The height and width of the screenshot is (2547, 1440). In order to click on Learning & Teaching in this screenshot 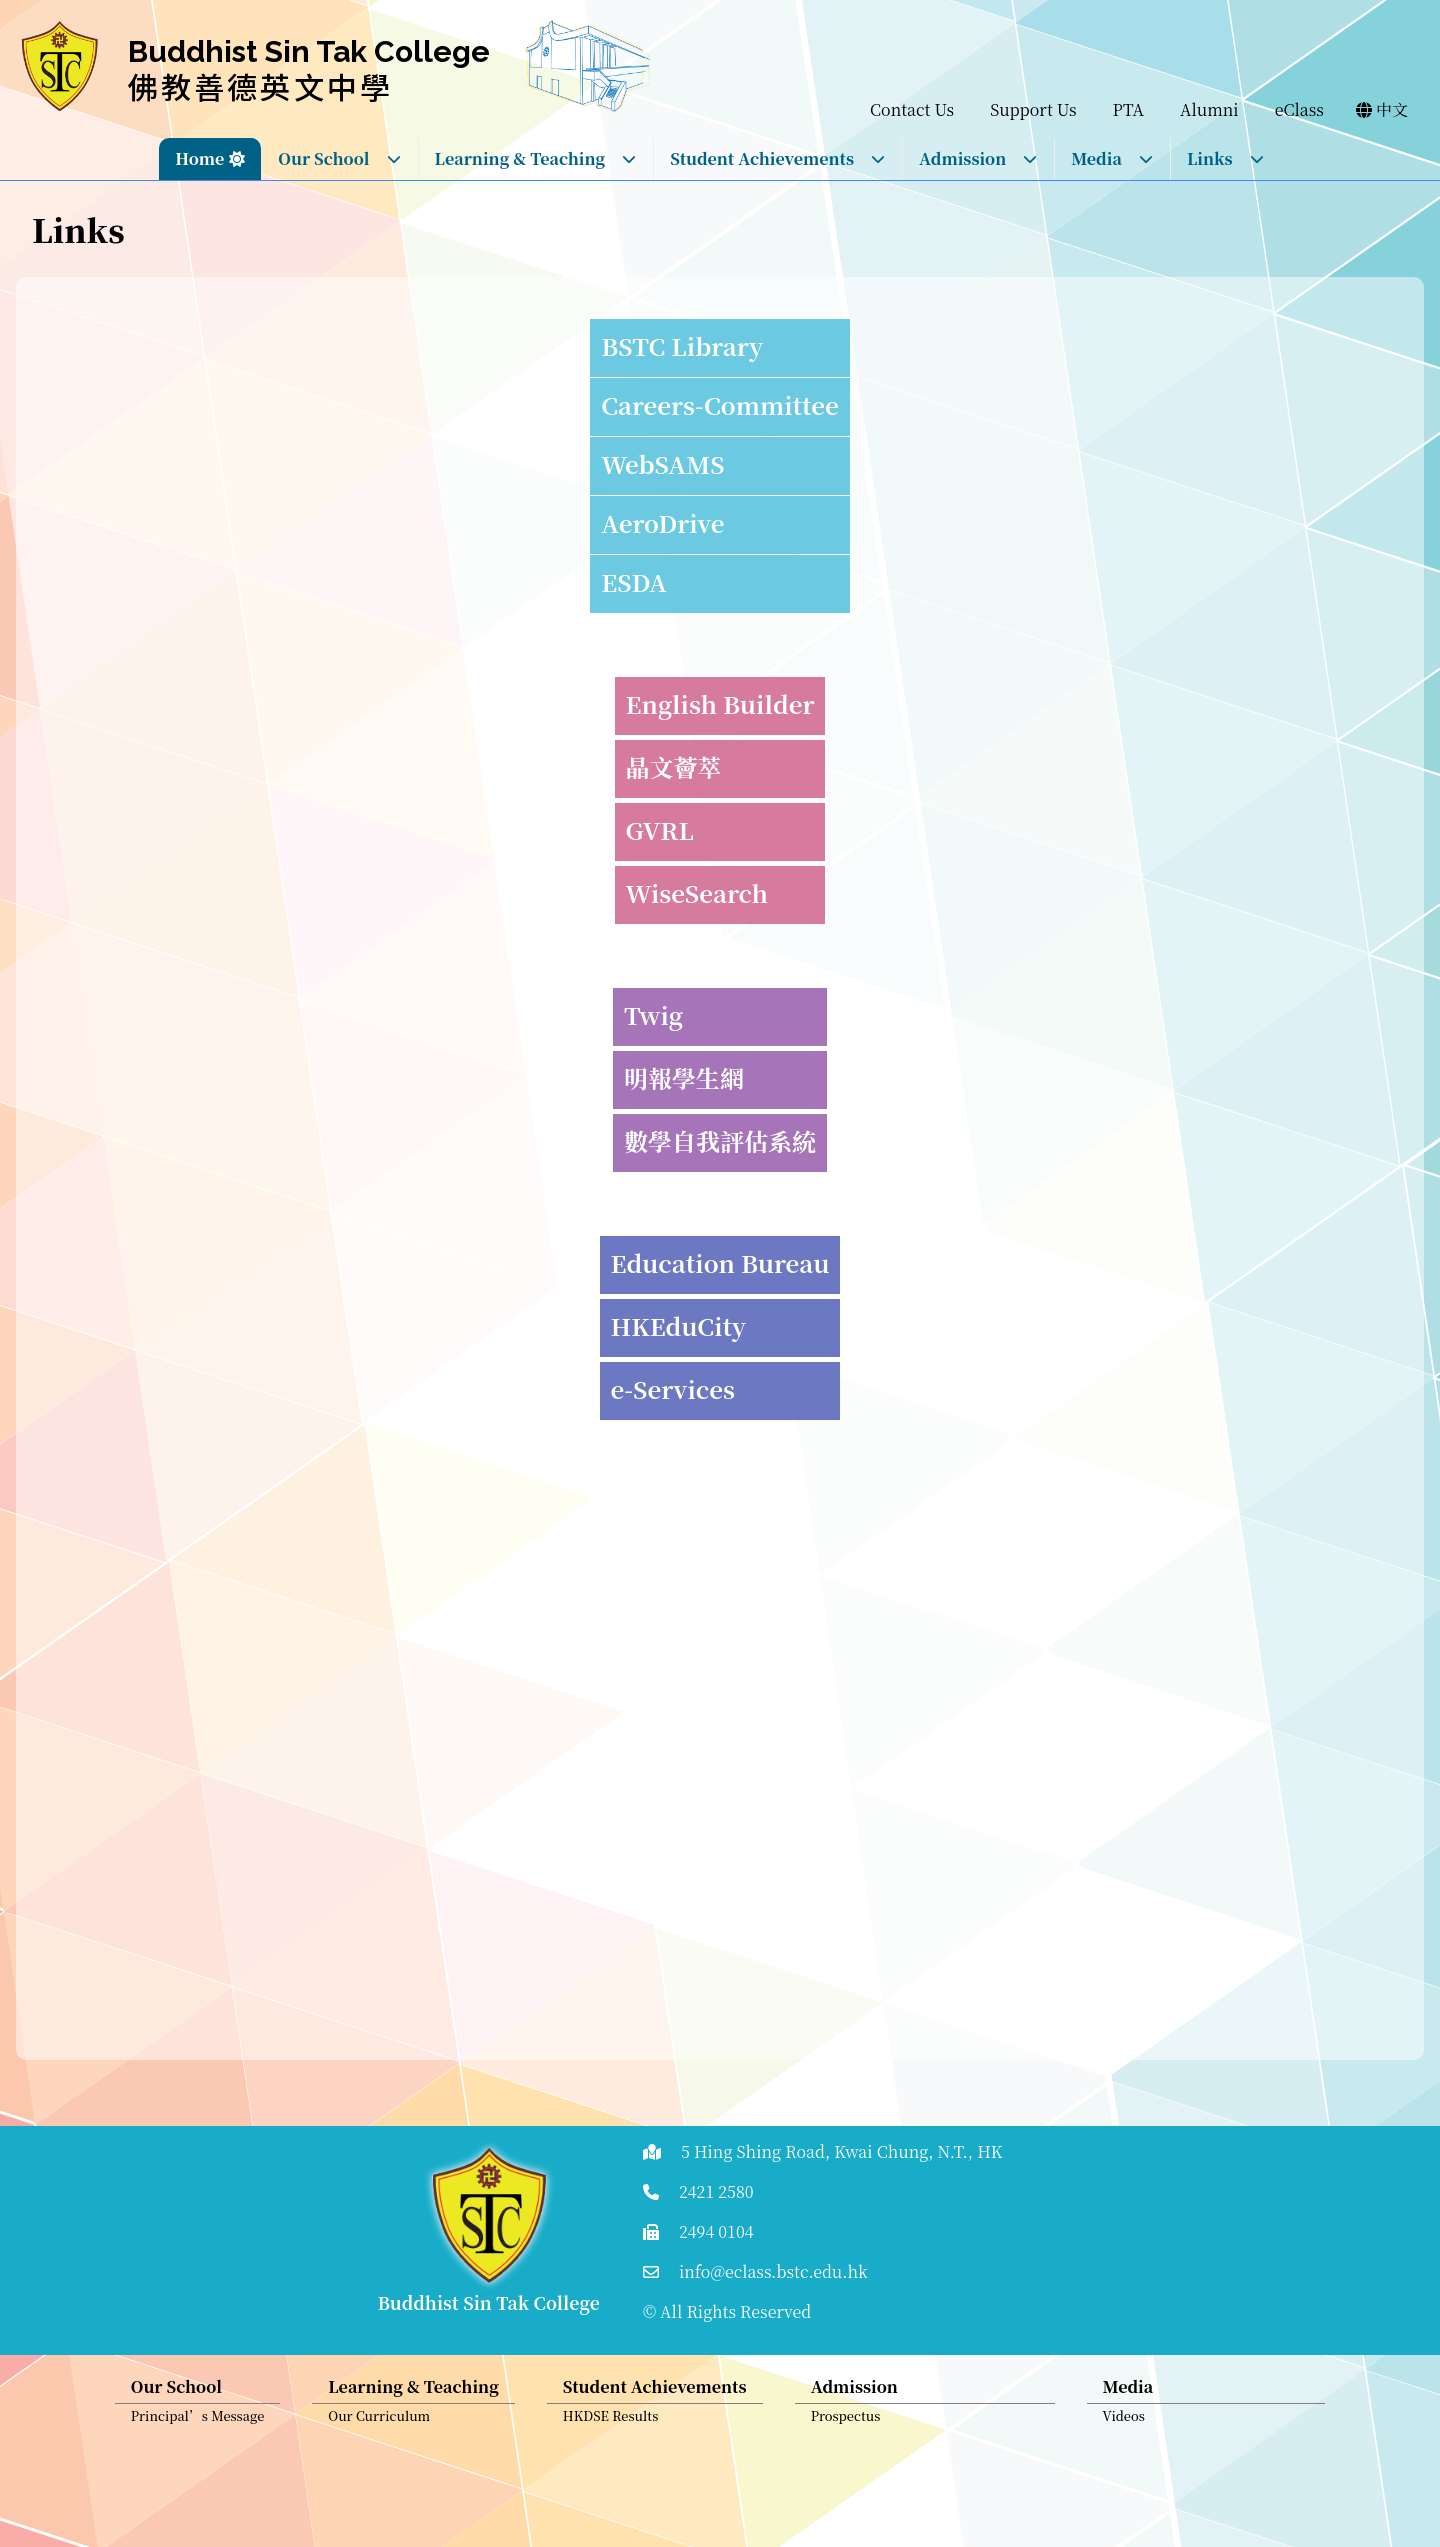, I will do `click(536, 158)`.